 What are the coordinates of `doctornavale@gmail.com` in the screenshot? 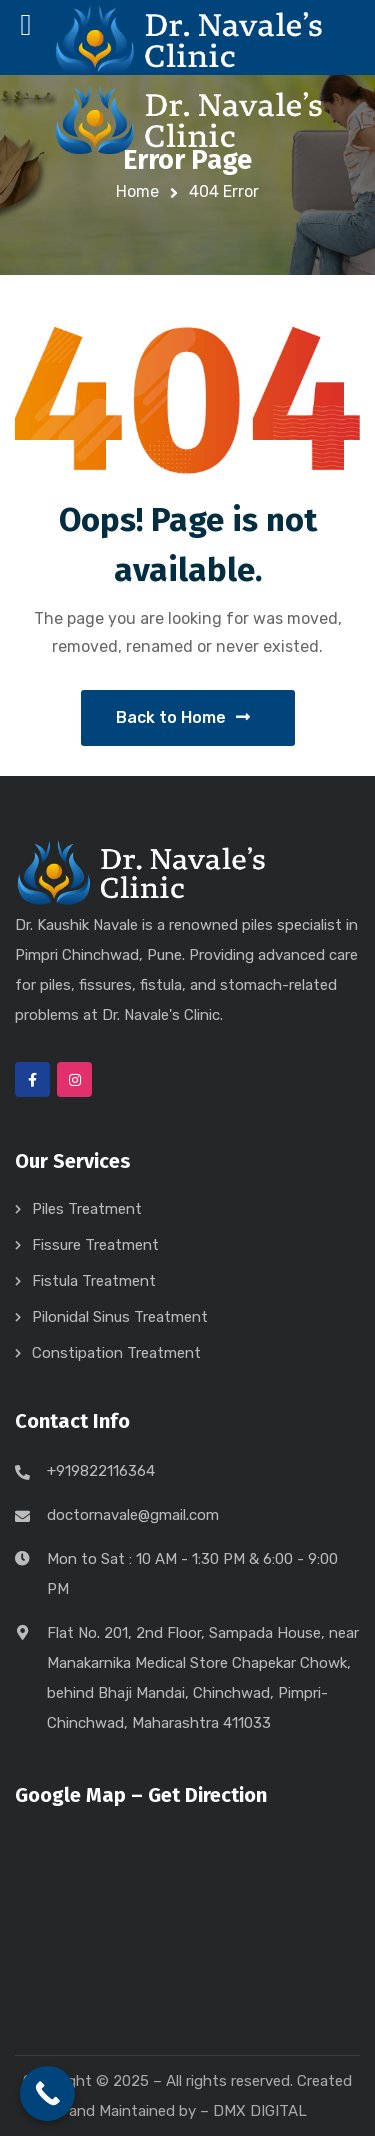 It's located at (133, 1515).